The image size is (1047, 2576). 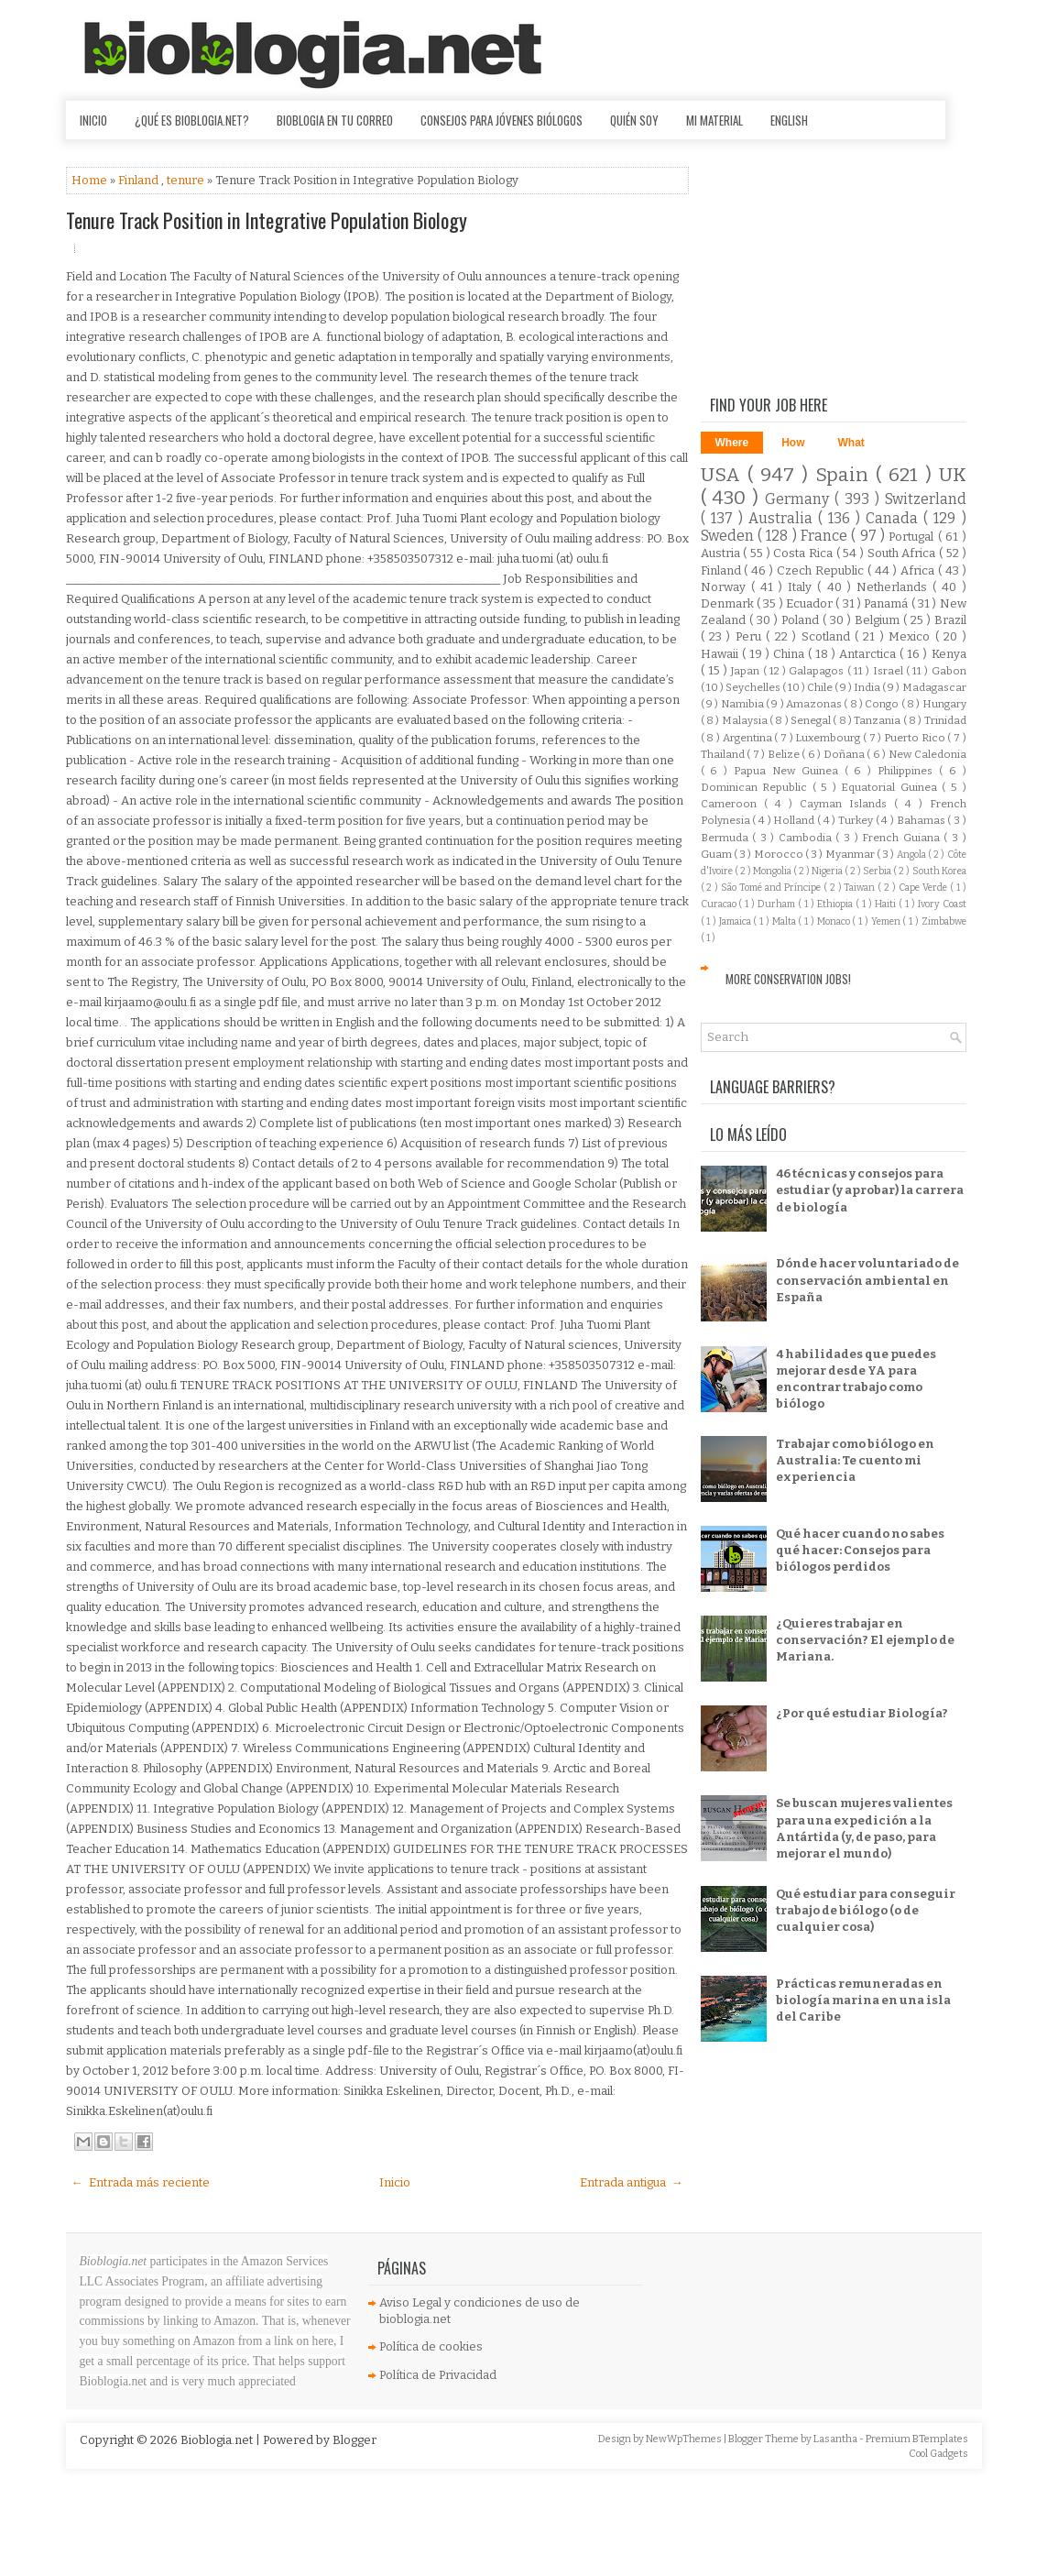 What do you see at coordinates (878, 720) in the screenshot?
I see `Tanzania` at bounding box center [878, 720].